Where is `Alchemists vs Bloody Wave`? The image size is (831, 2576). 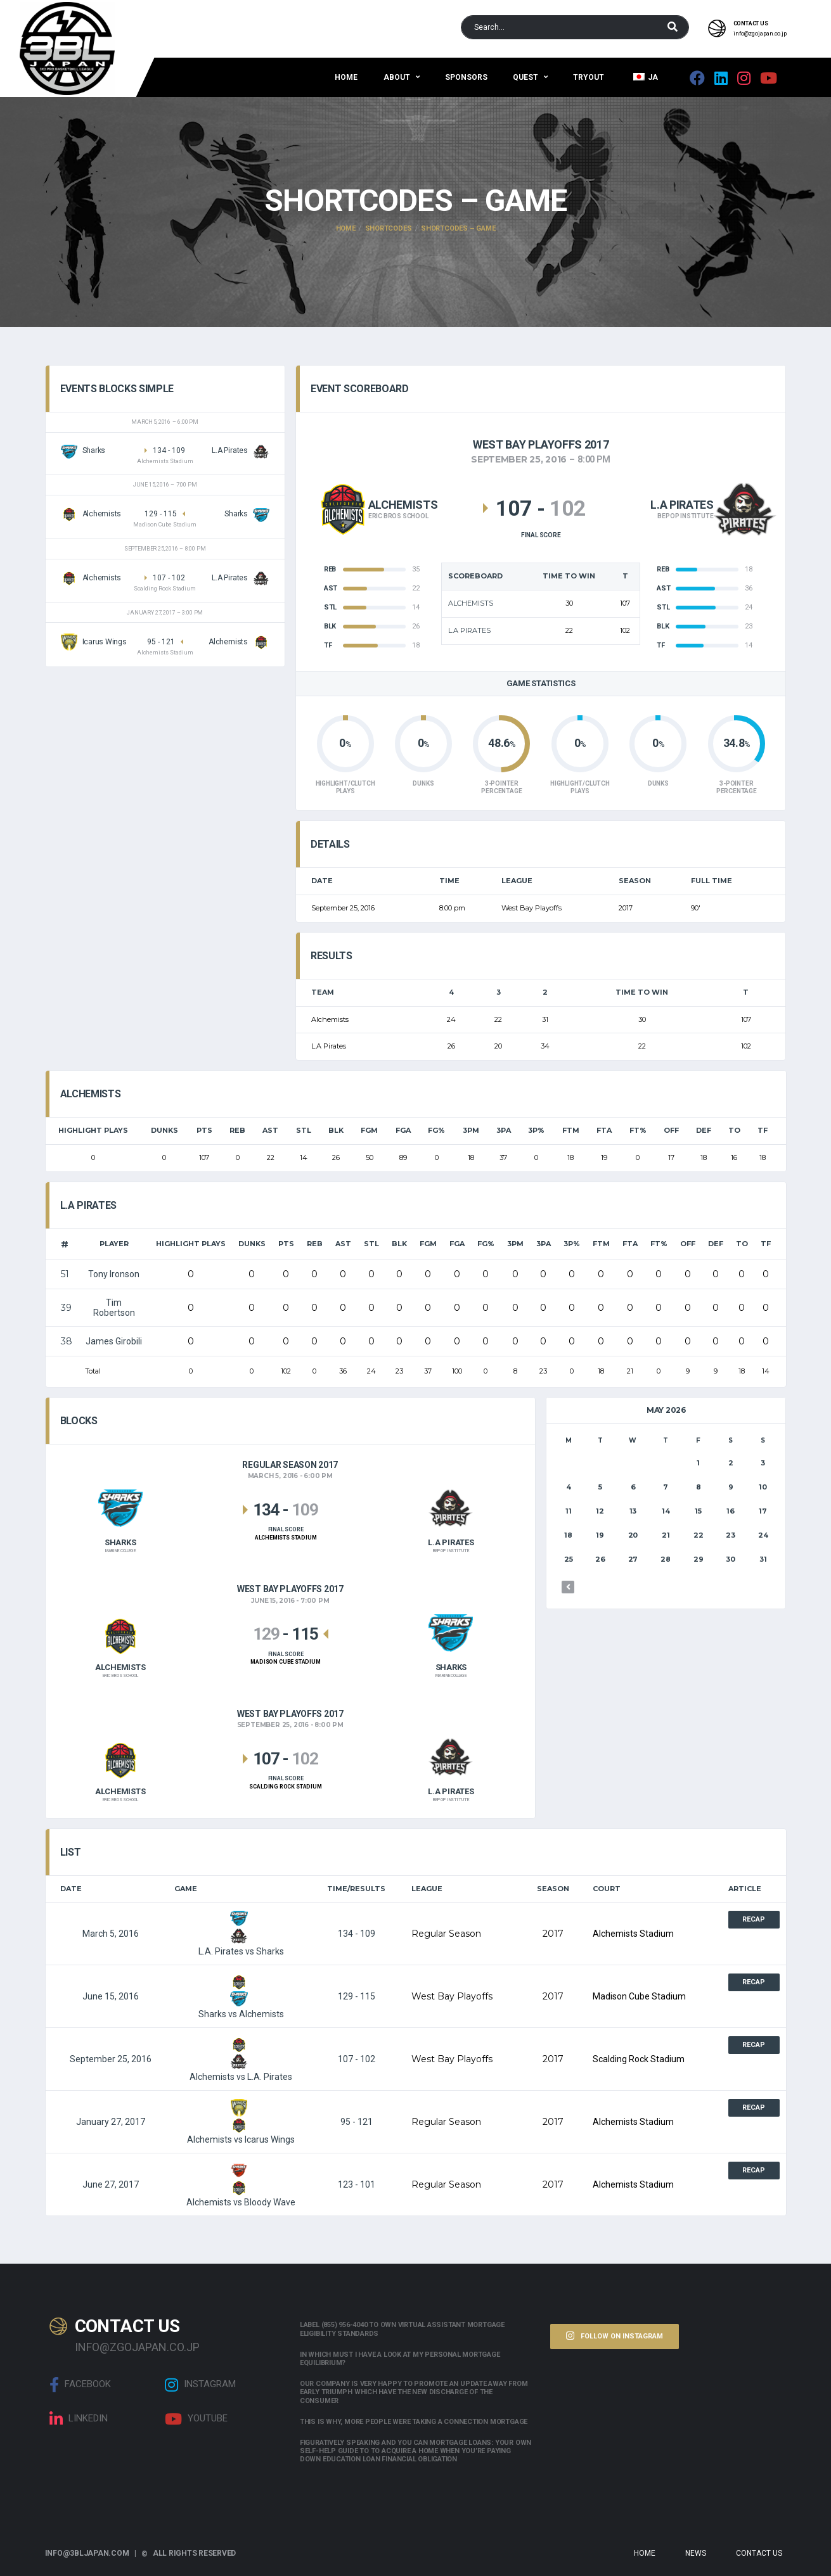
Alchemists vs Bloody Wave is located at coordinates (240, 2184).